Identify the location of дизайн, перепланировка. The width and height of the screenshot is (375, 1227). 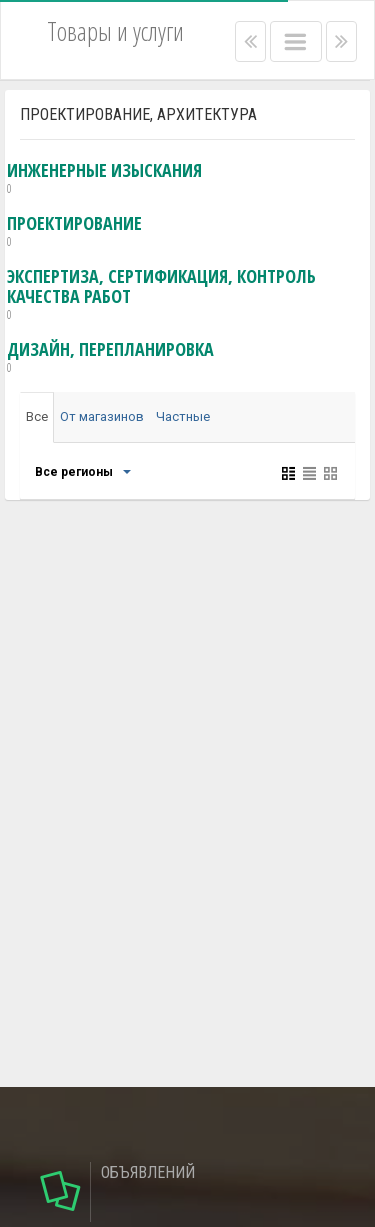
(110, 358).